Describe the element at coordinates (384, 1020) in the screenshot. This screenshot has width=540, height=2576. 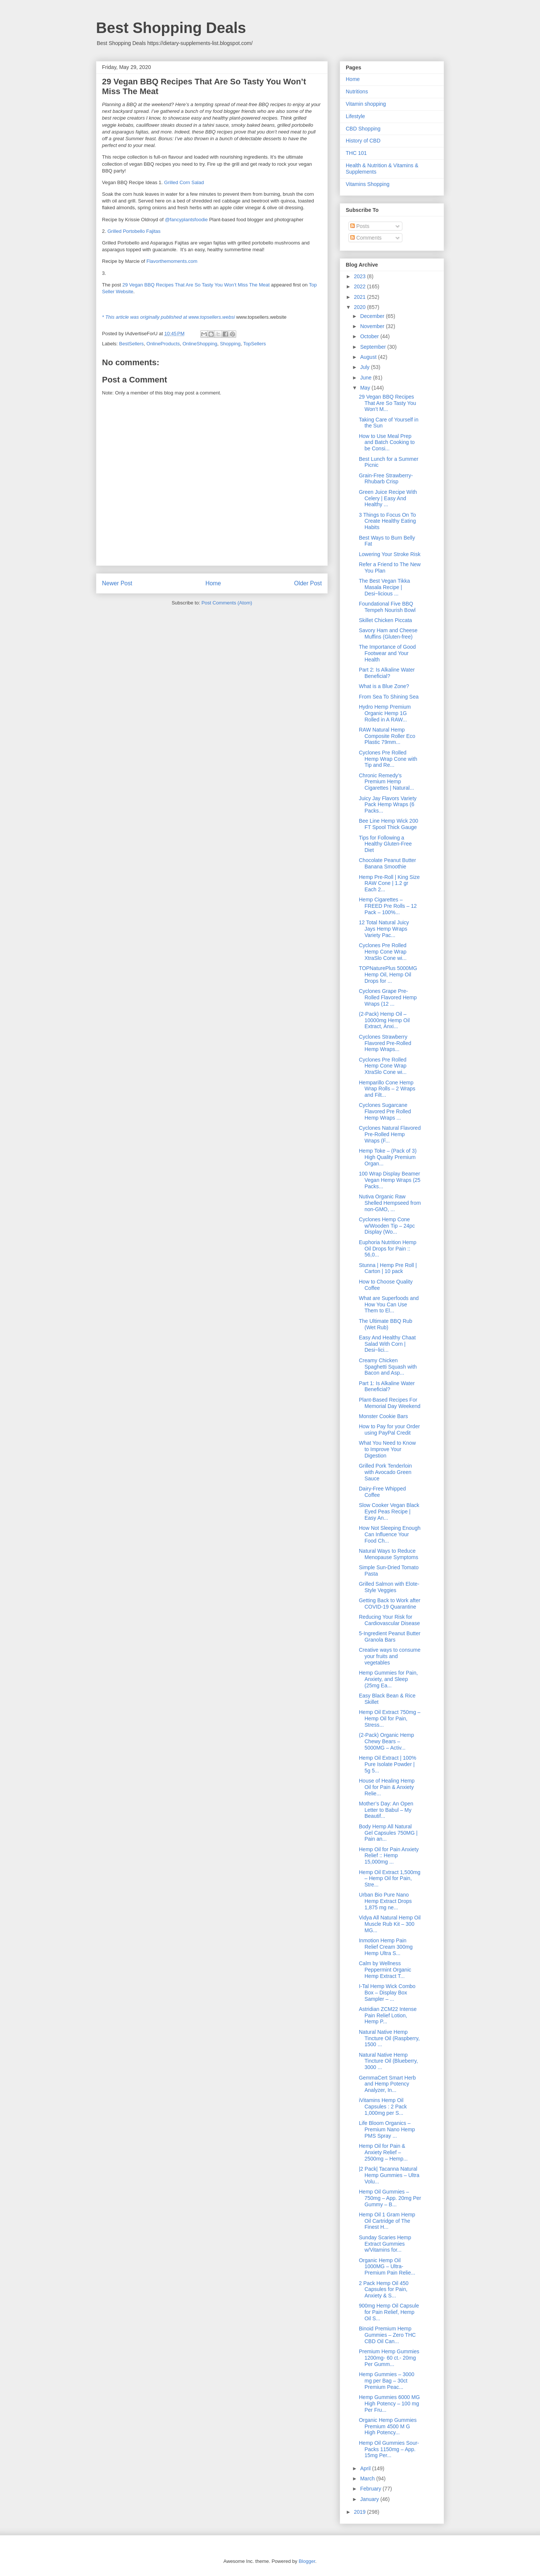
I see `(2-Pack) Hemp Oil – 10000mg Hemp Oil Extract, Anxi...` at that location.